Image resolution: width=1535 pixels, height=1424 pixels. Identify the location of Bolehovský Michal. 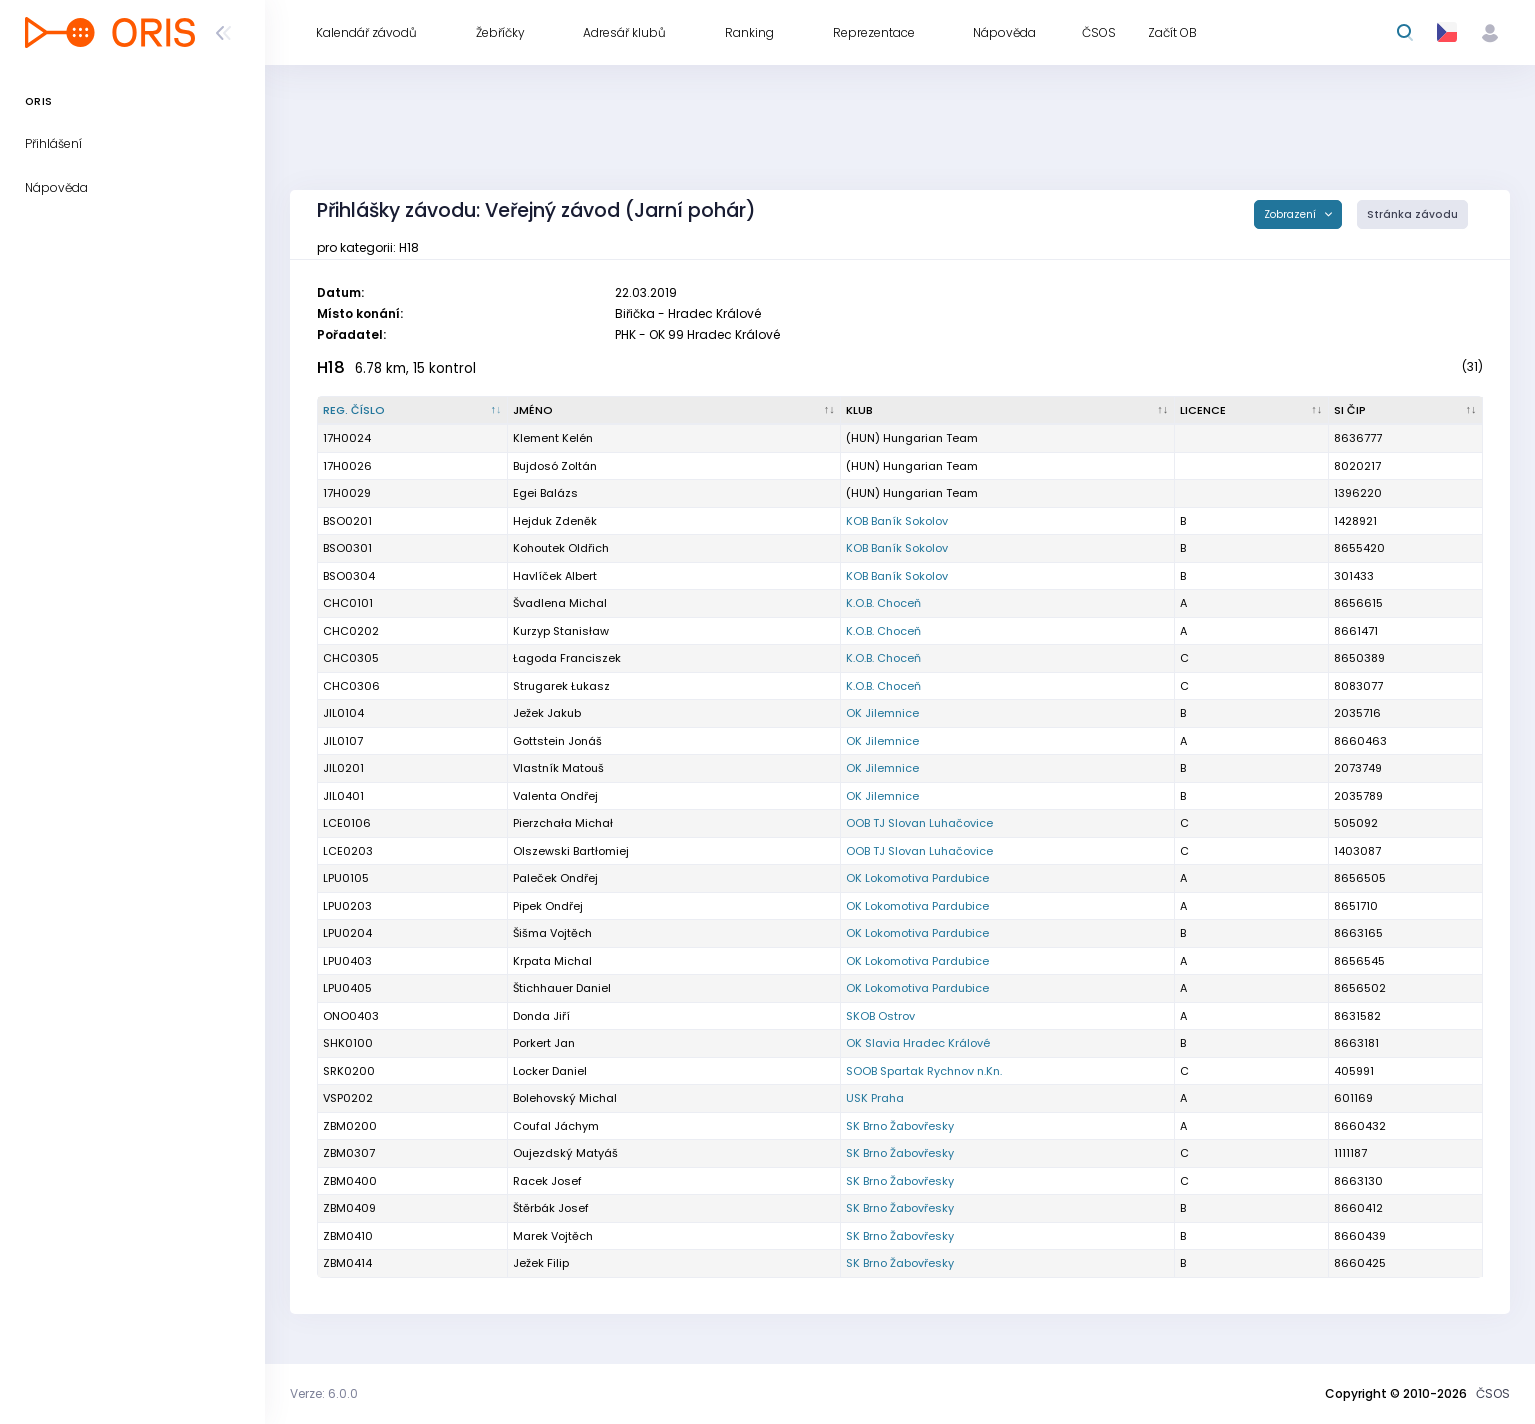
(565, 1098).